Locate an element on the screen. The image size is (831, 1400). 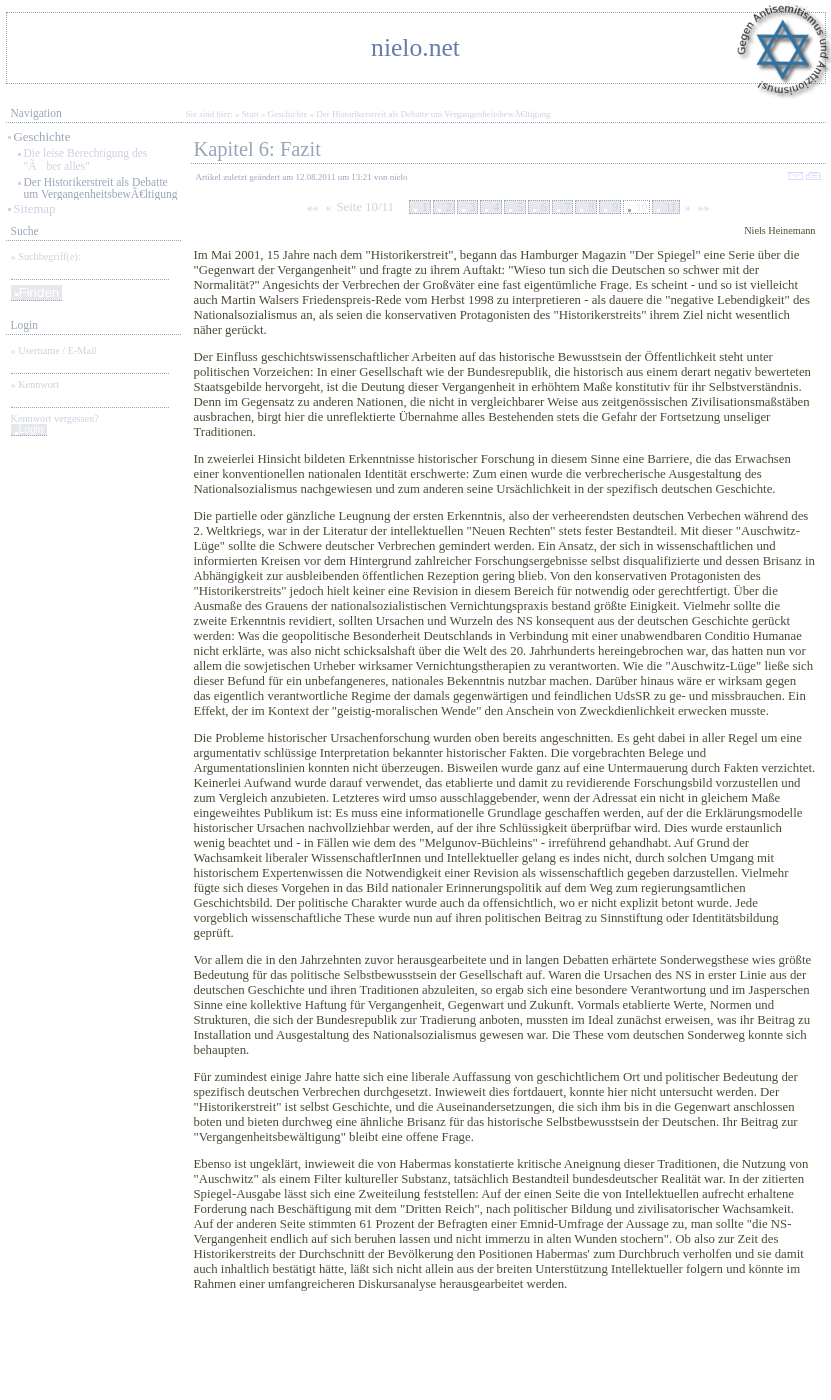
nielo.net is located at coordinates (415, 47).